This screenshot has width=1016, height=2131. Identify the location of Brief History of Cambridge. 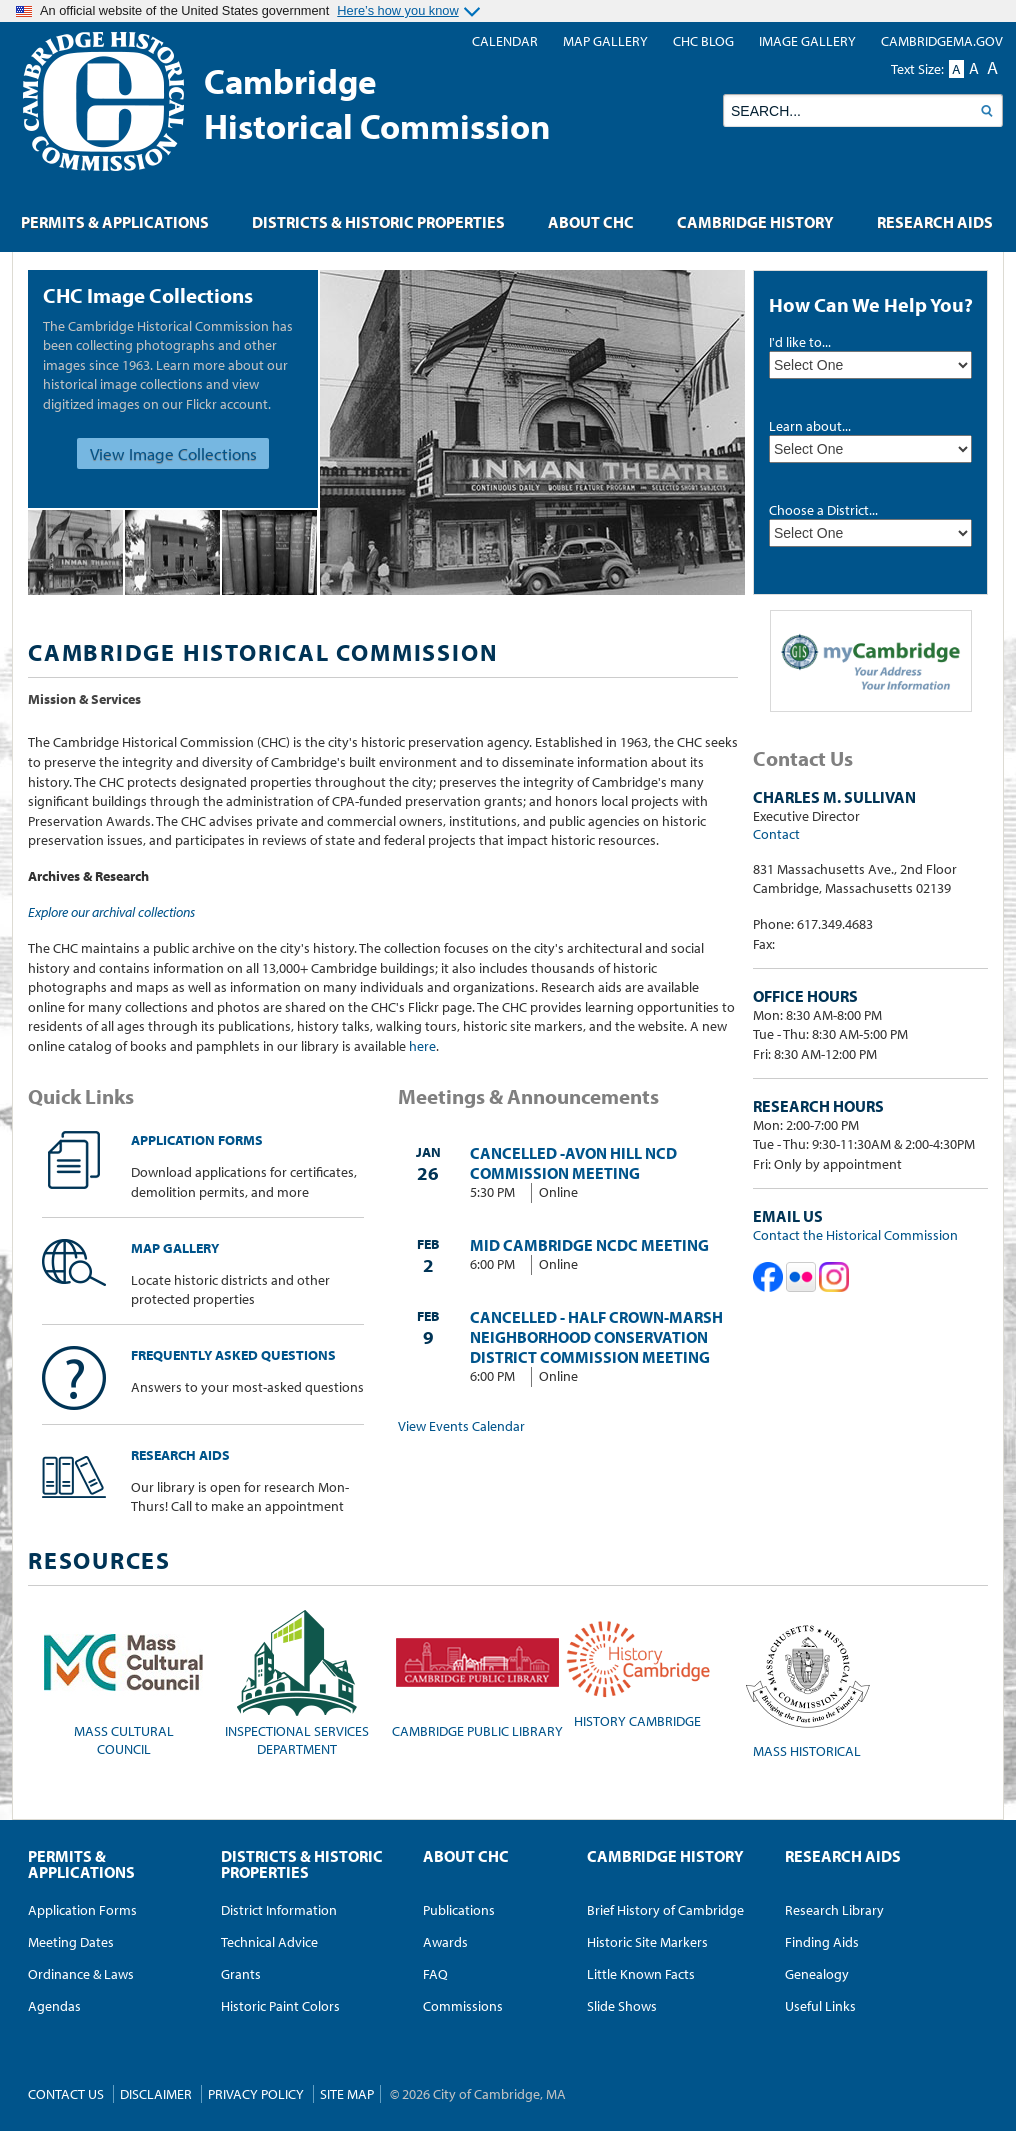
(665, 1910).